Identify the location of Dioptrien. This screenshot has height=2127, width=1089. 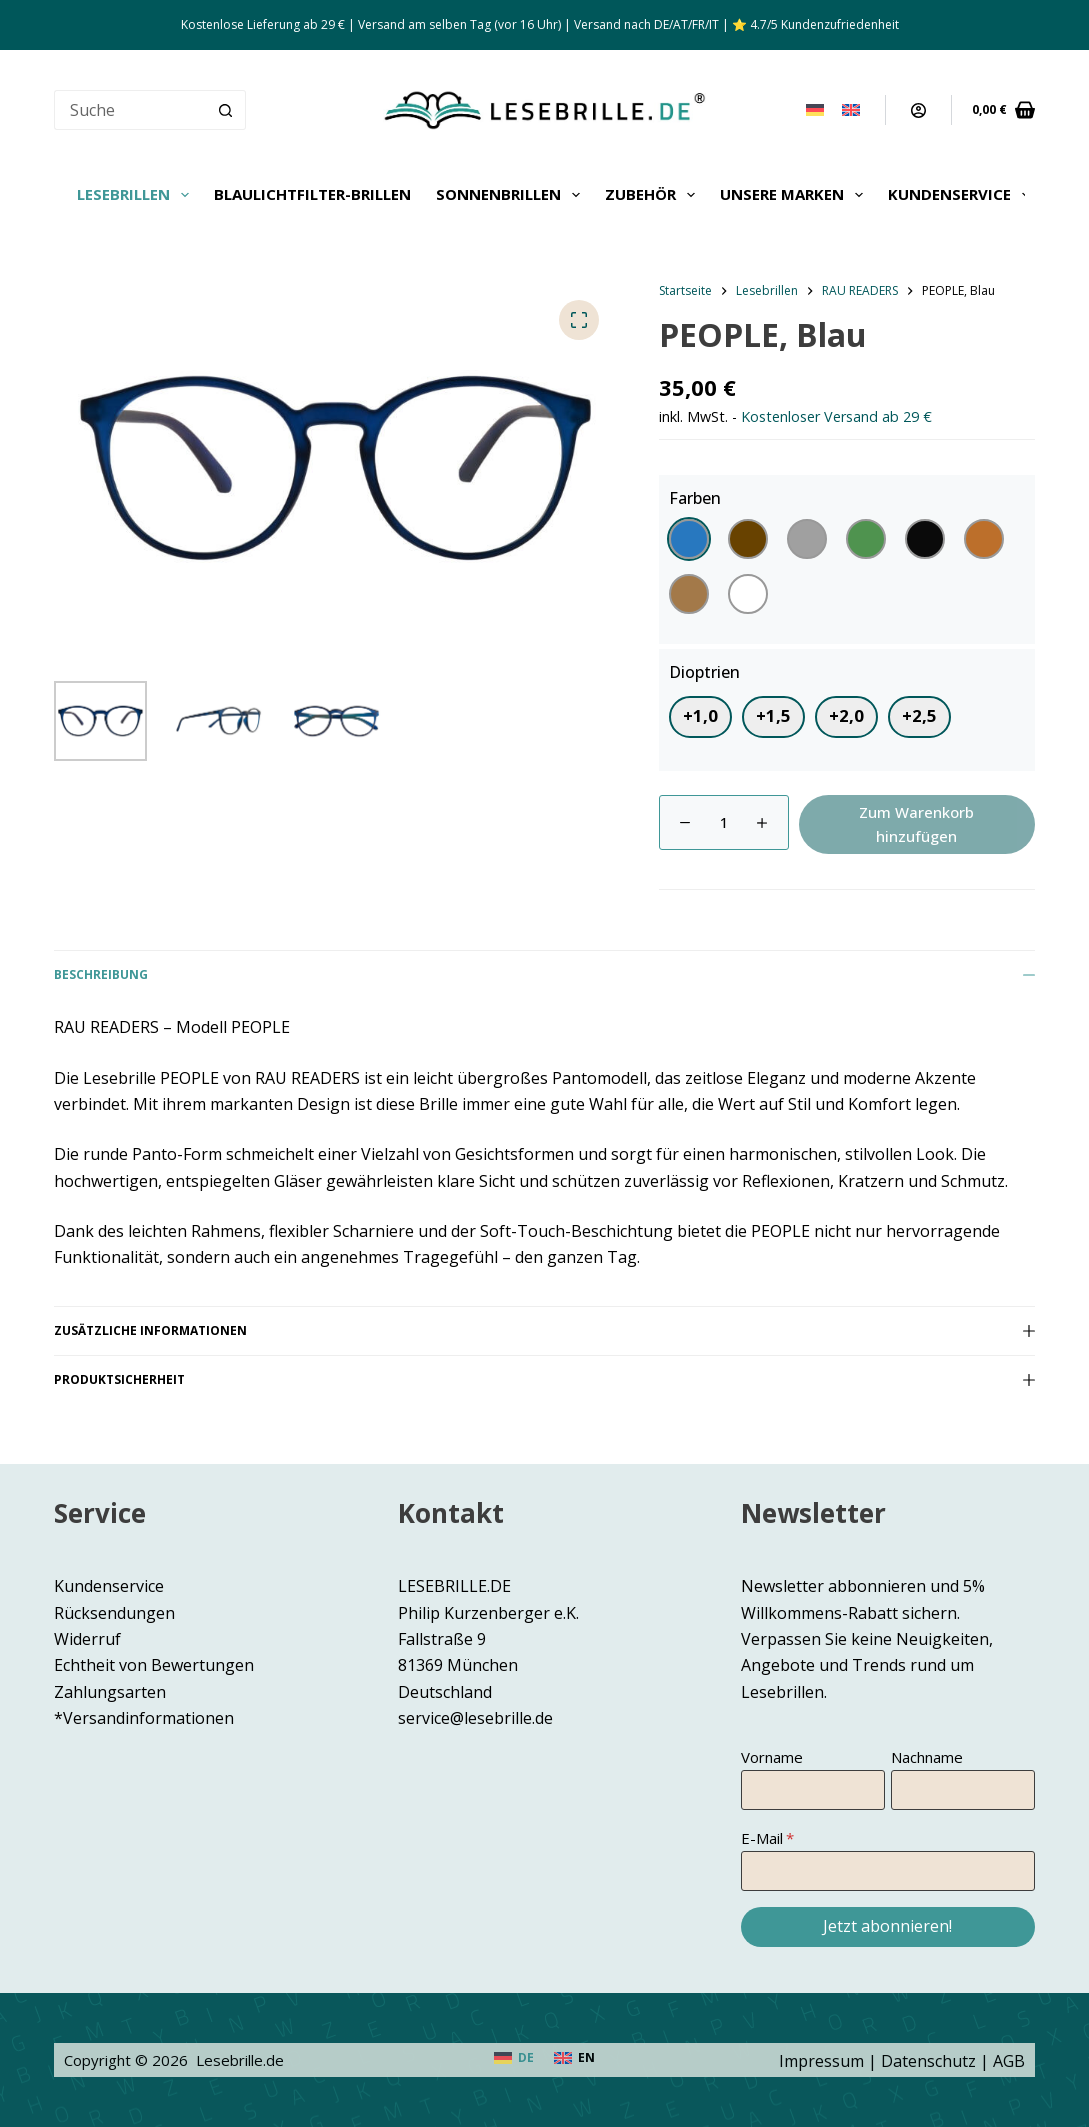
(704, 672).